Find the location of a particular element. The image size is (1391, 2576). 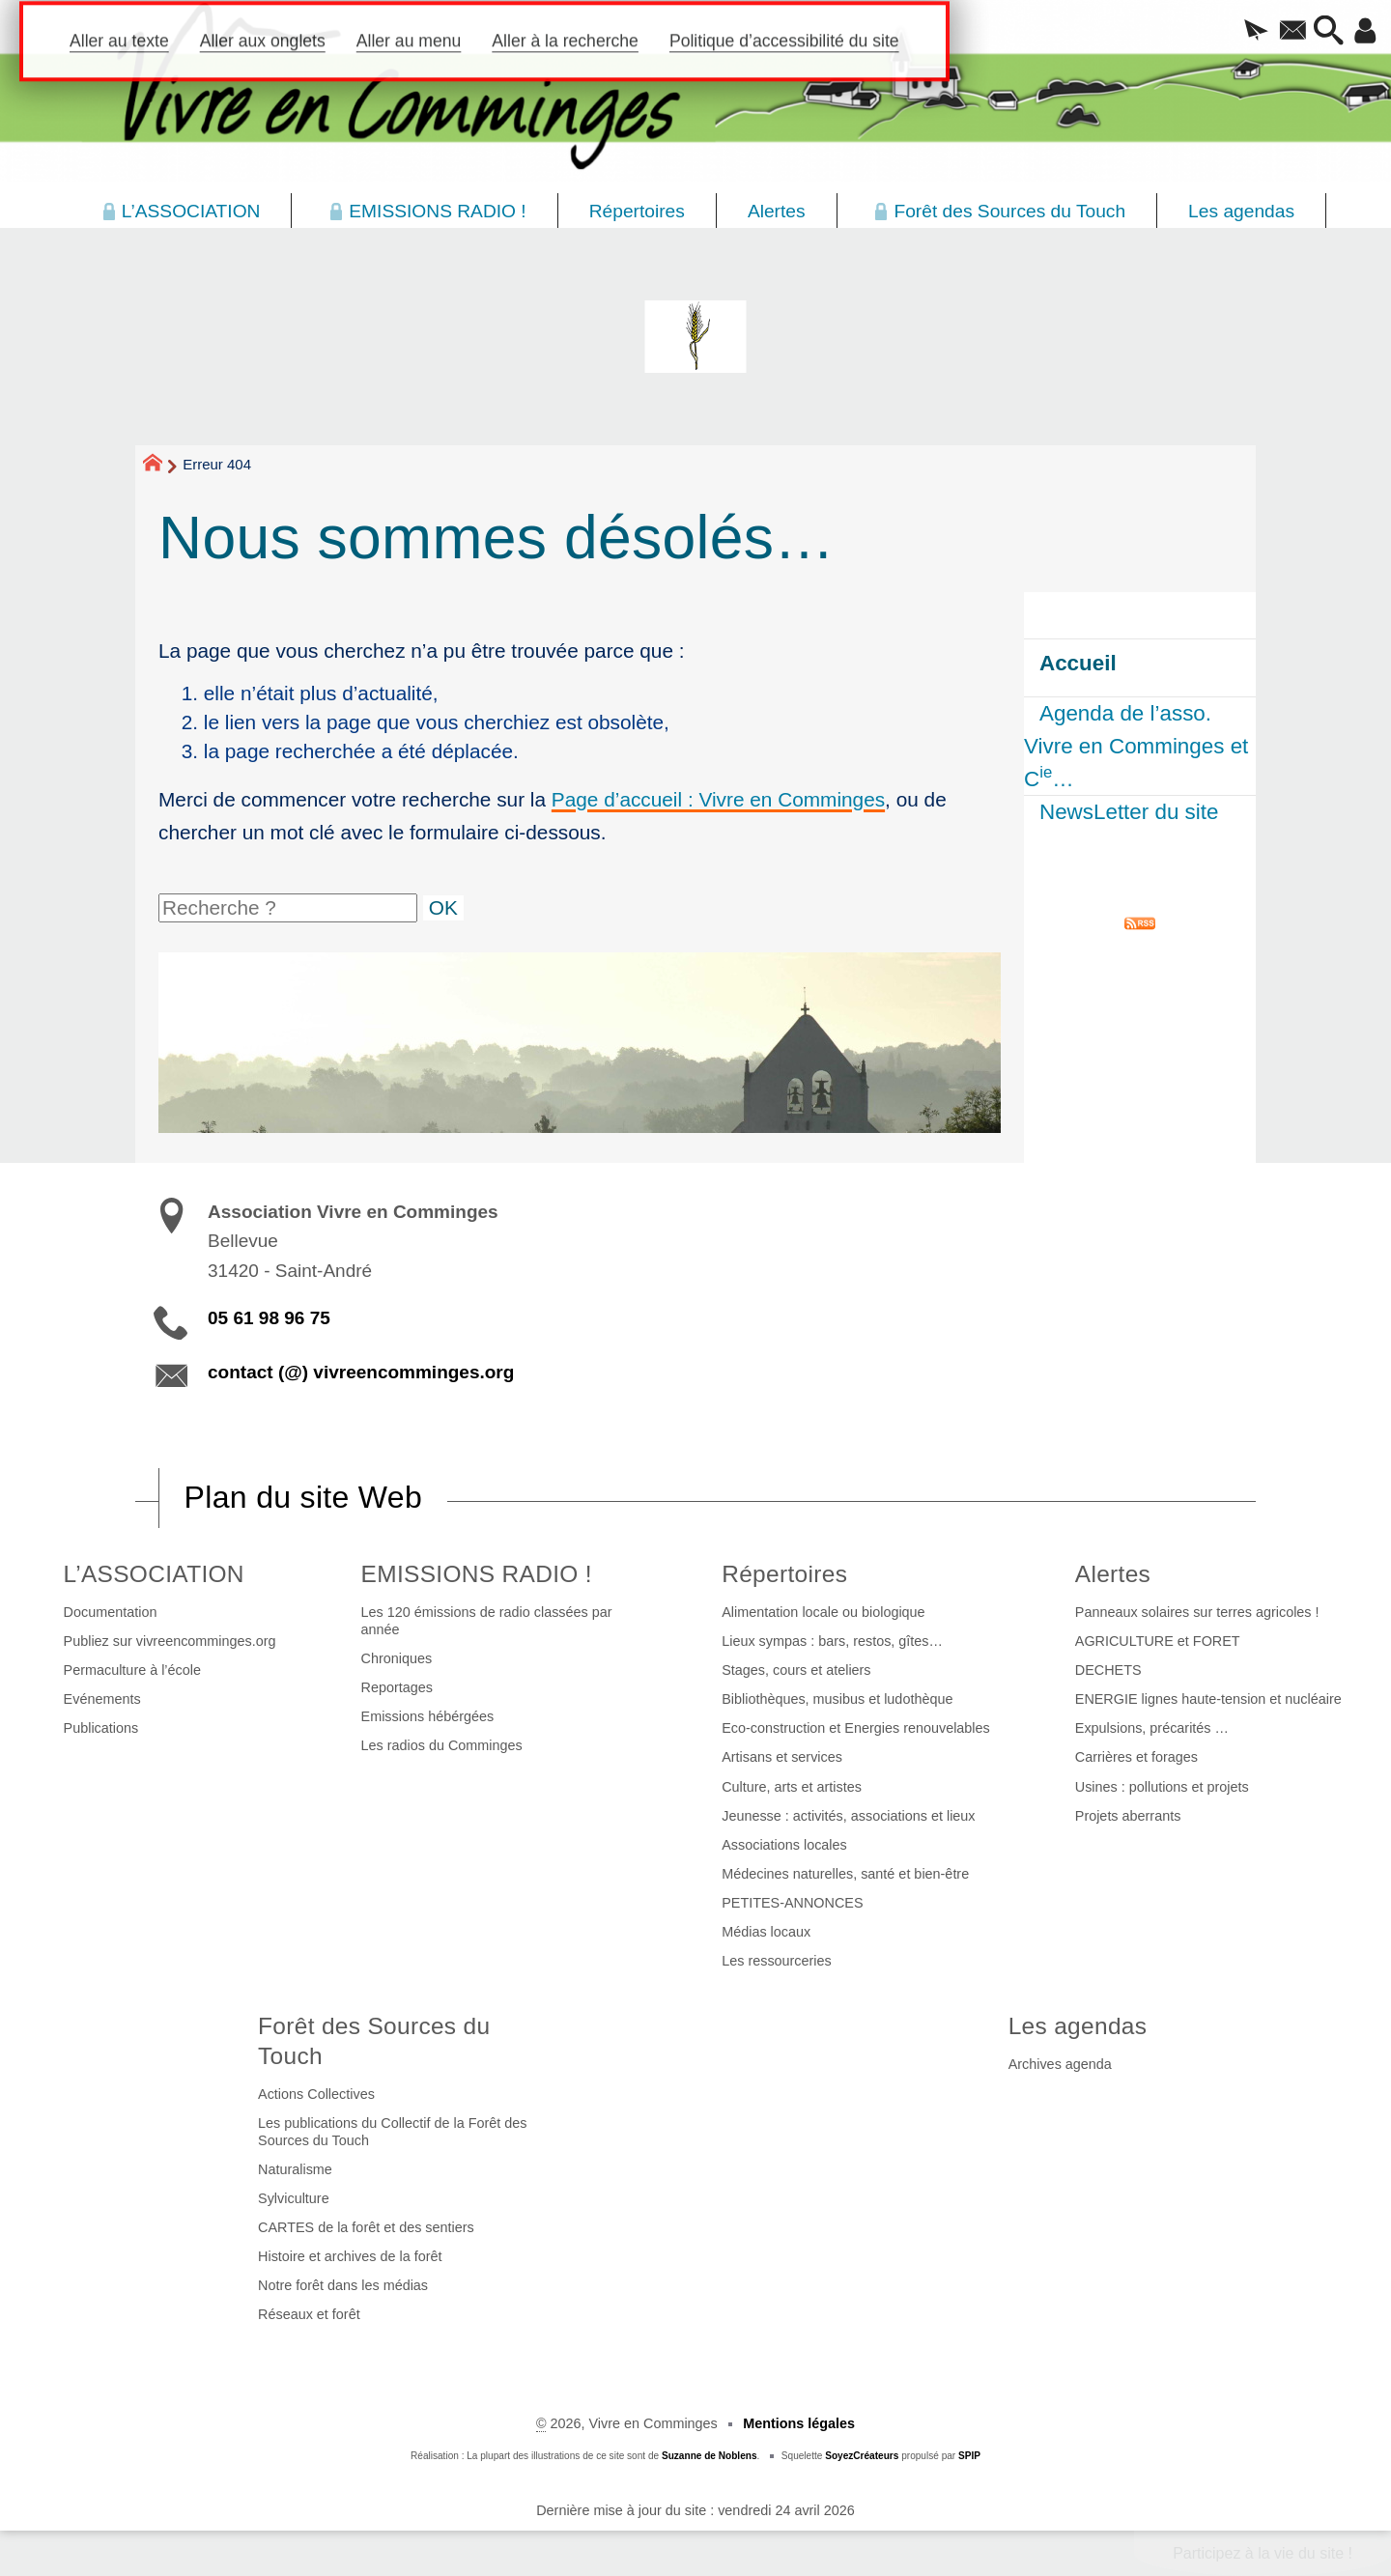

contact (@) vivreencomminges.org is located at coordinates (361, 1372).